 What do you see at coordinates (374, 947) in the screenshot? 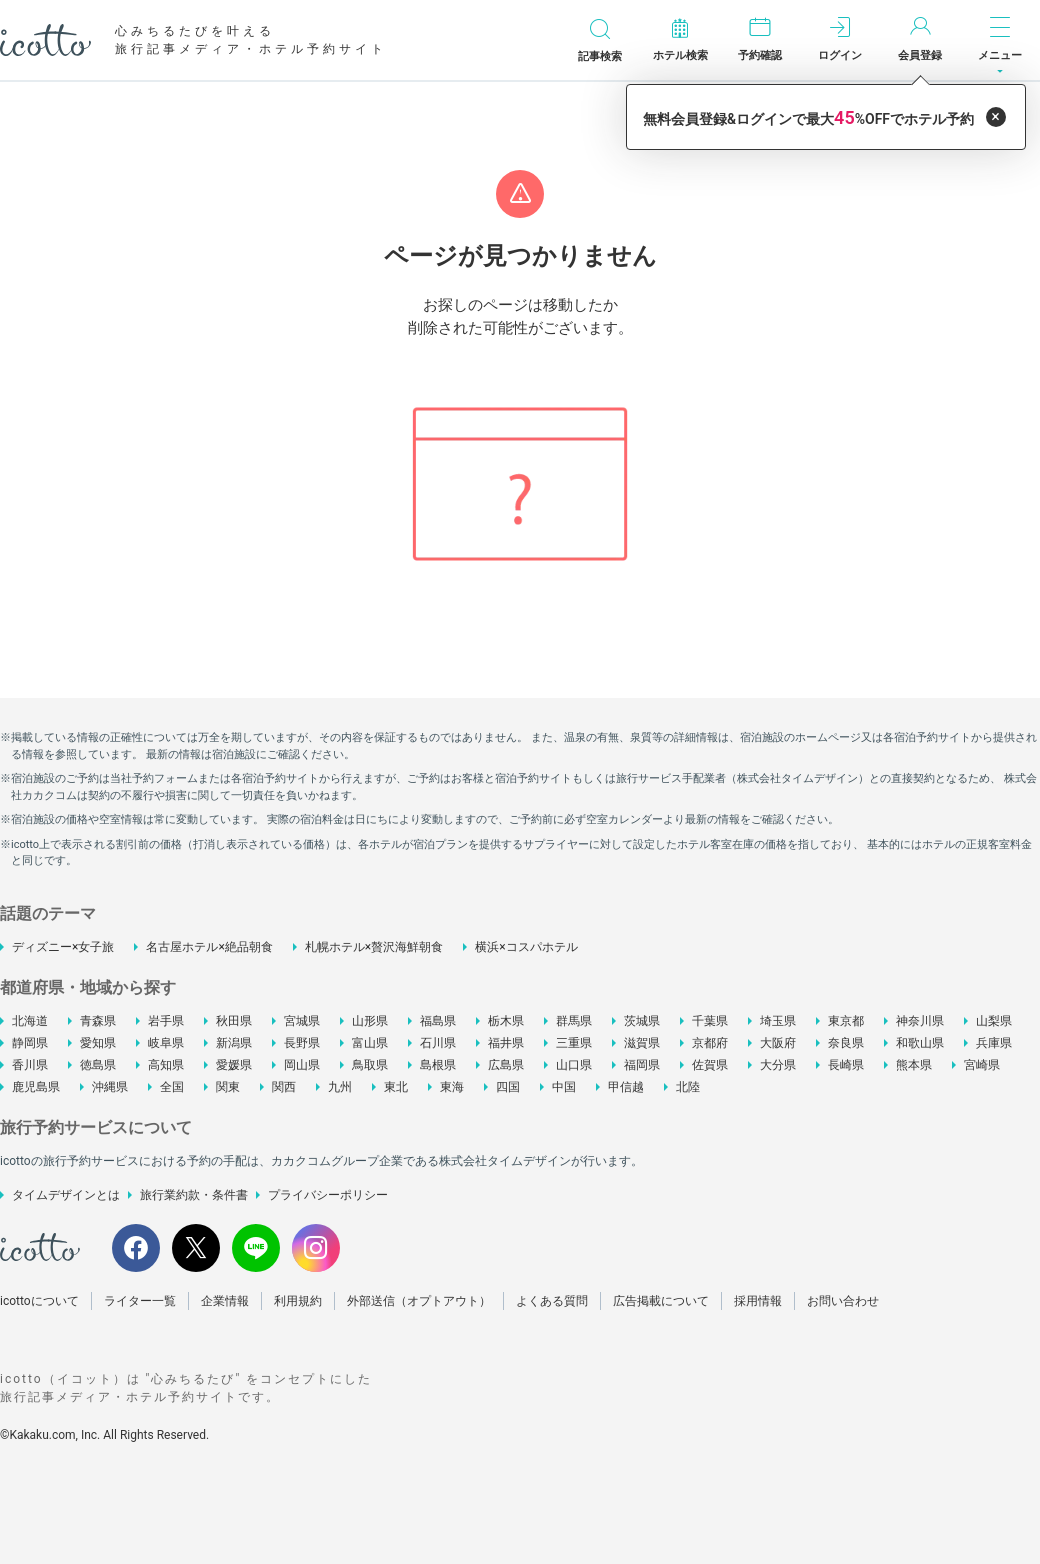
I see `札幌ホテル×贅沢海鮮朝食` at bounding box center [374, 947].